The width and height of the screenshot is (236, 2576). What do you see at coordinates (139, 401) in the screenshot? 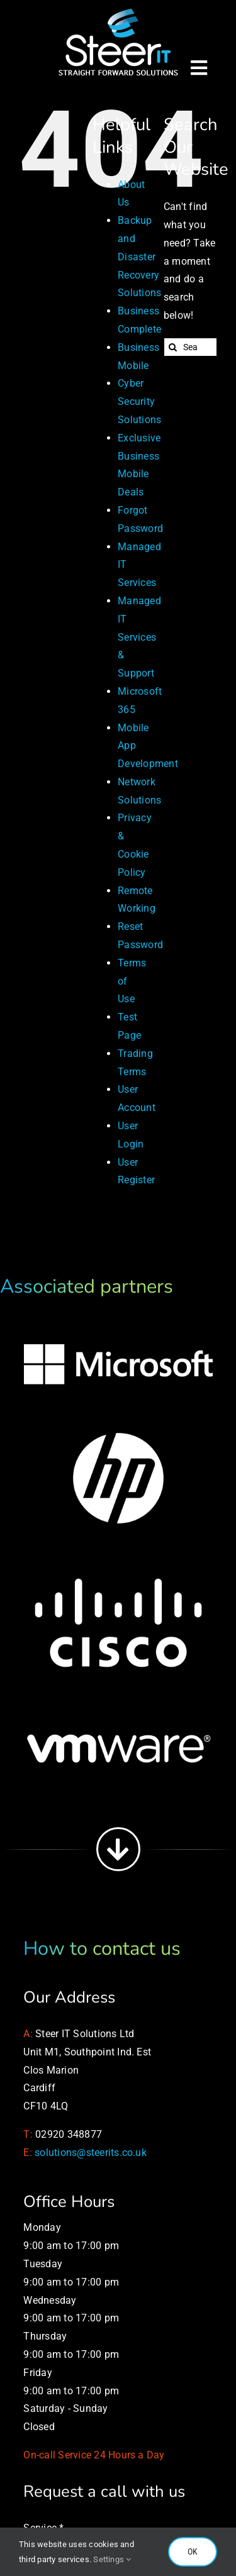
I see `Cyber Security Solutions` at bounding box center [139, 401].